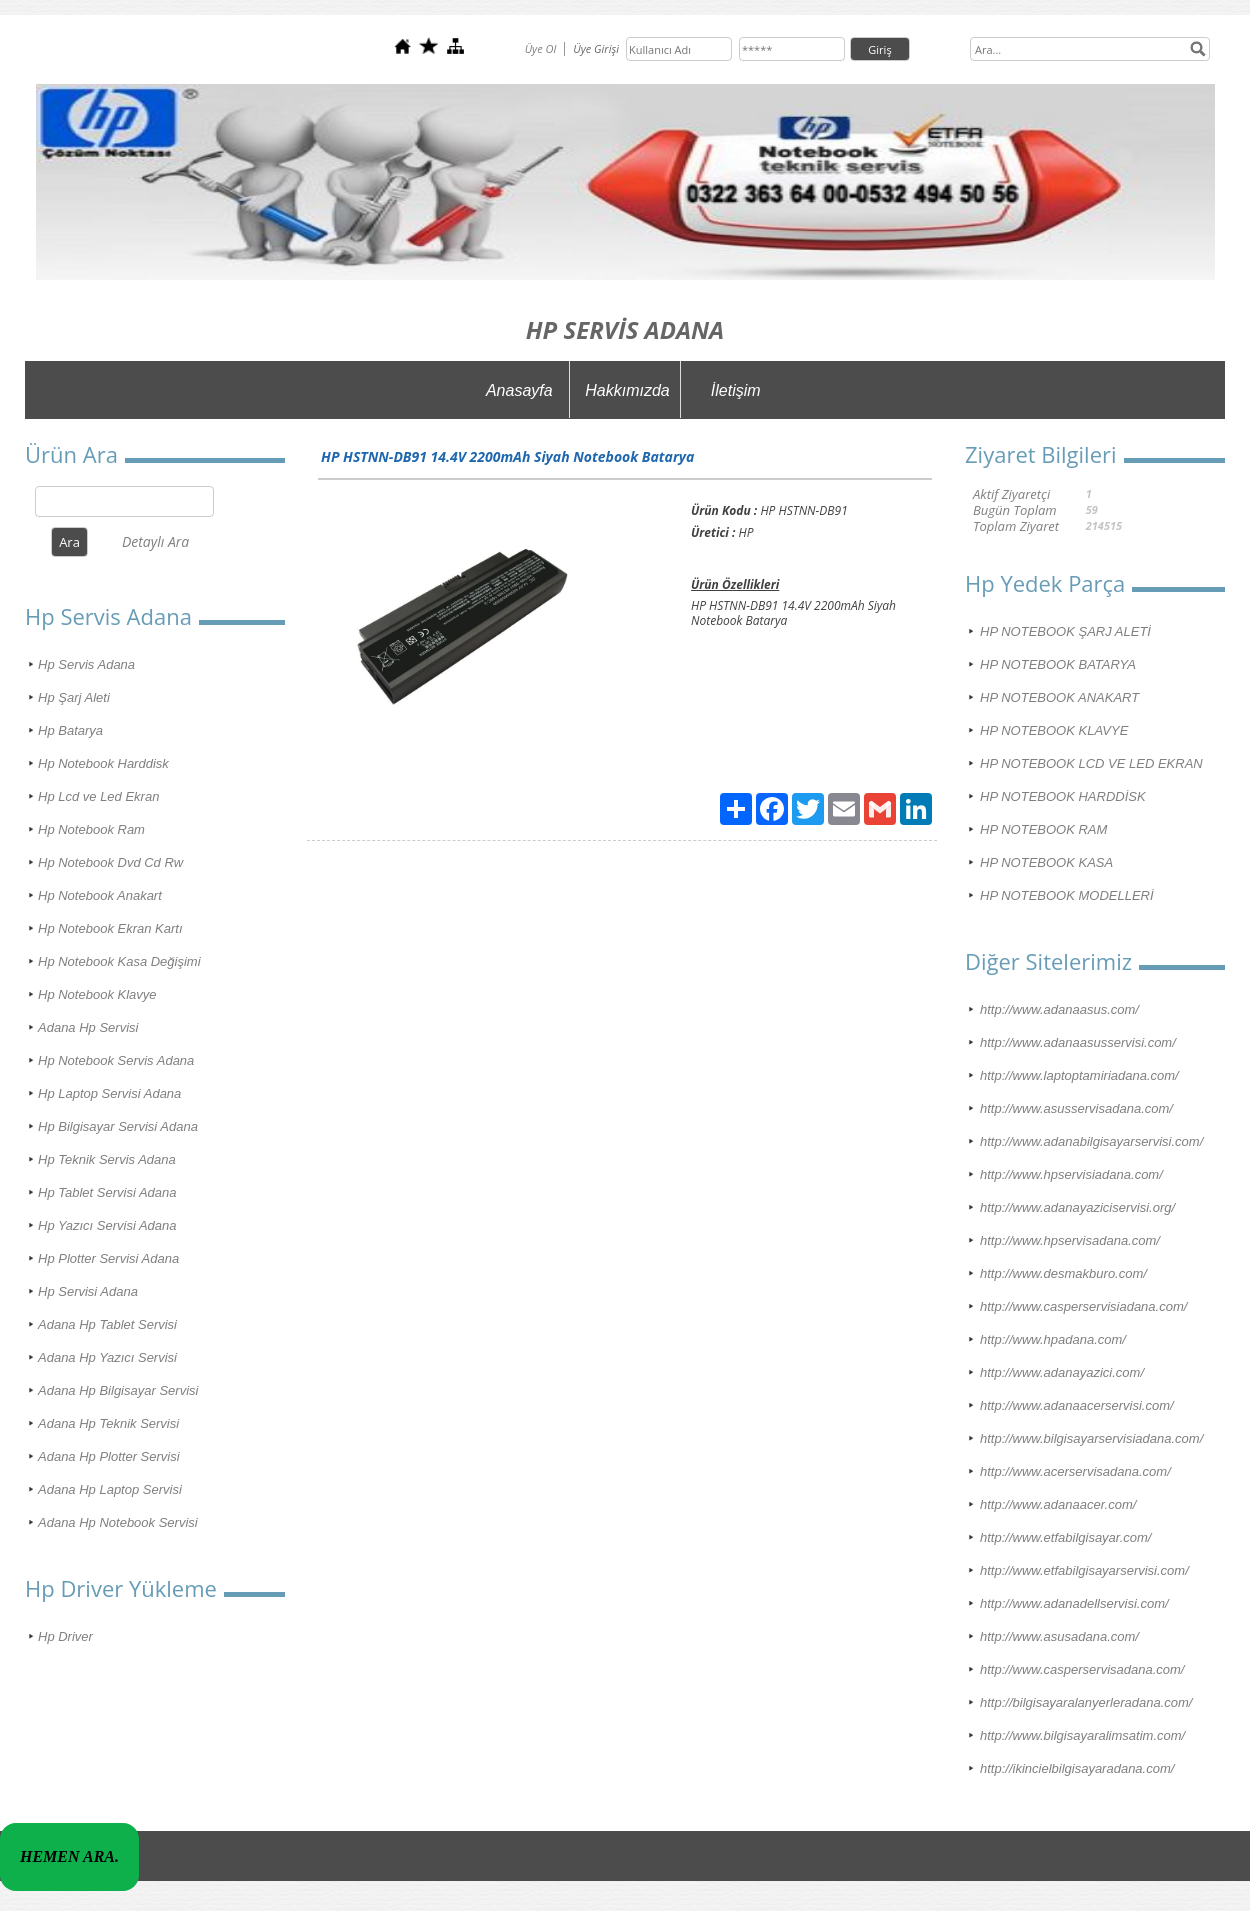 The height and width of the screenshot is (1911, 1250). What do you see at coordinates (1079, 1075) in the screenshot?
I see `http://www.laptoptamiriadana.com/` at bounding box center [1079, 1075].